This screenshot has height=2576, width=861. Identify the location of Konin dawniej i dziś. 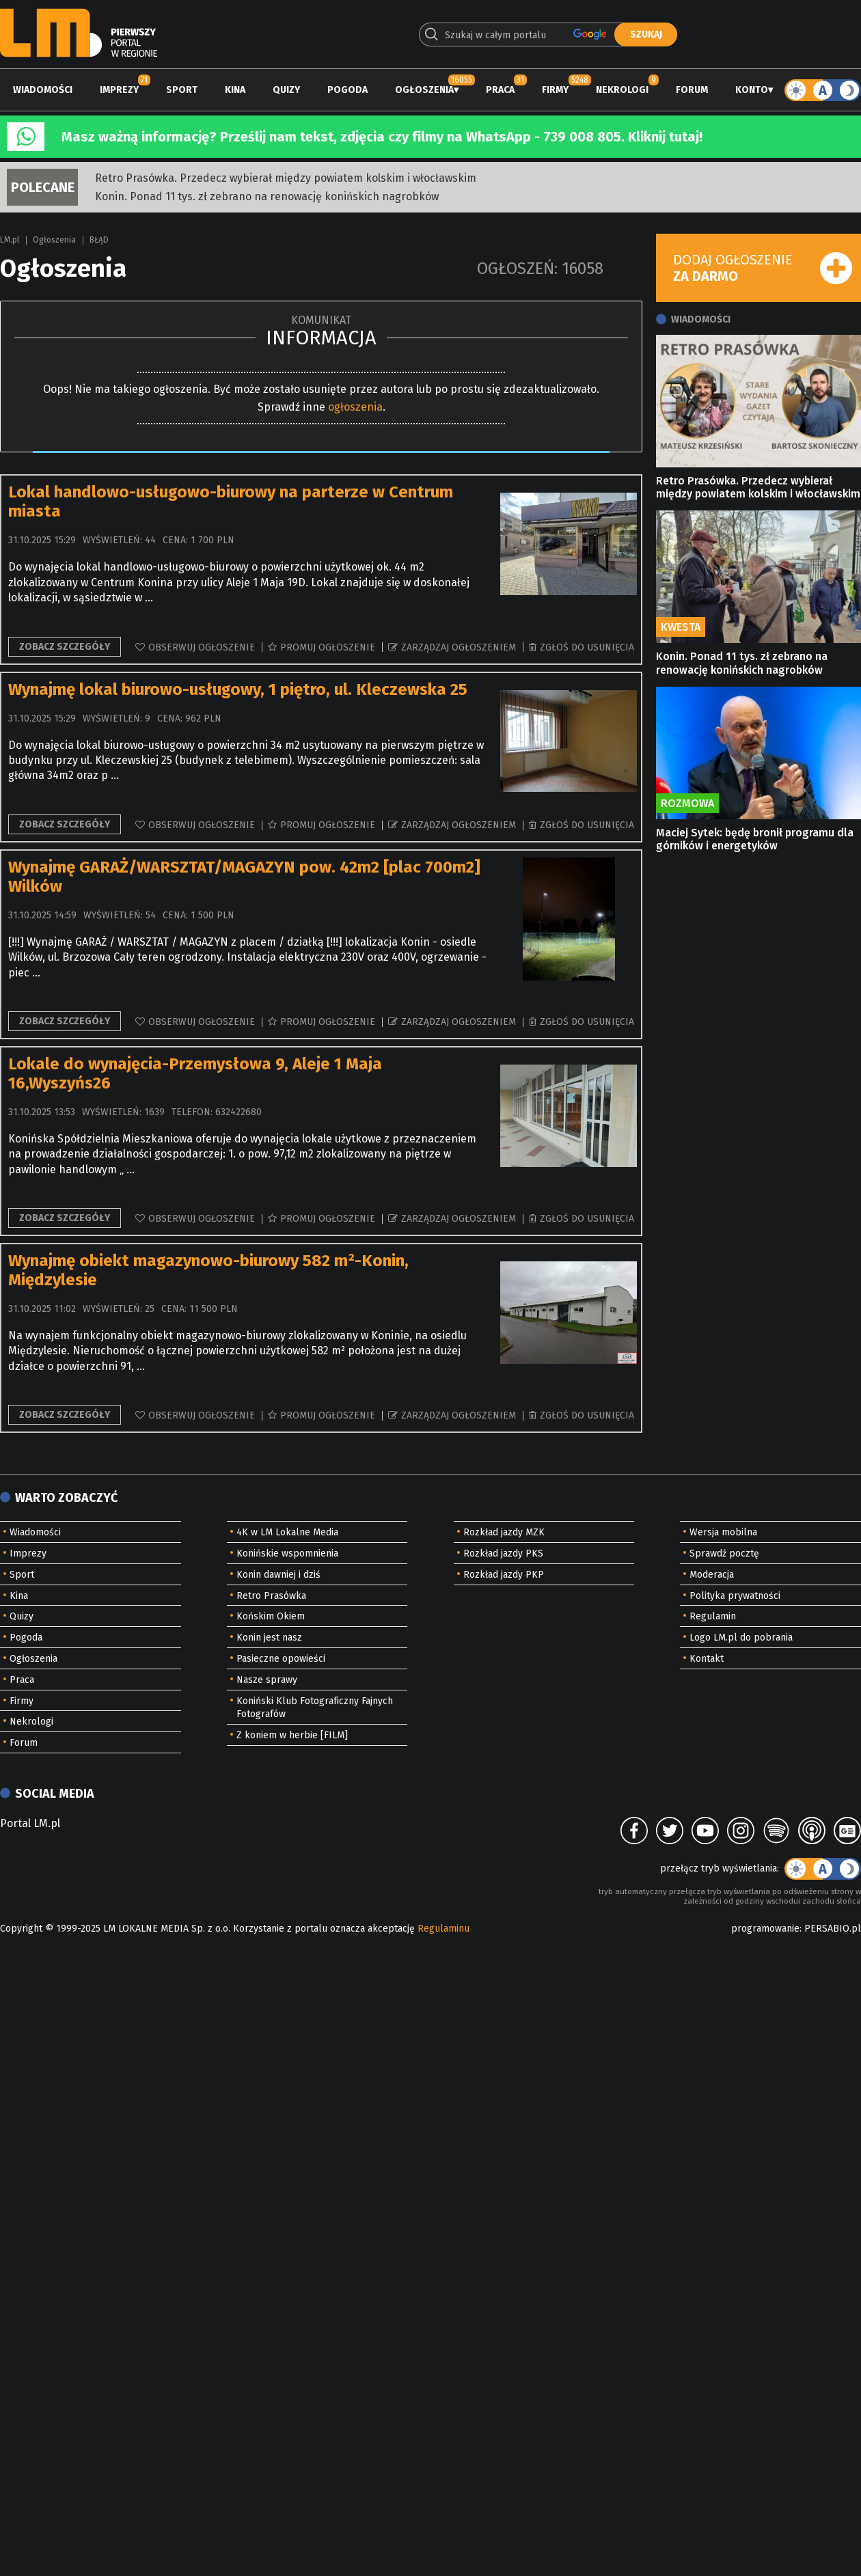
(278, 1574).